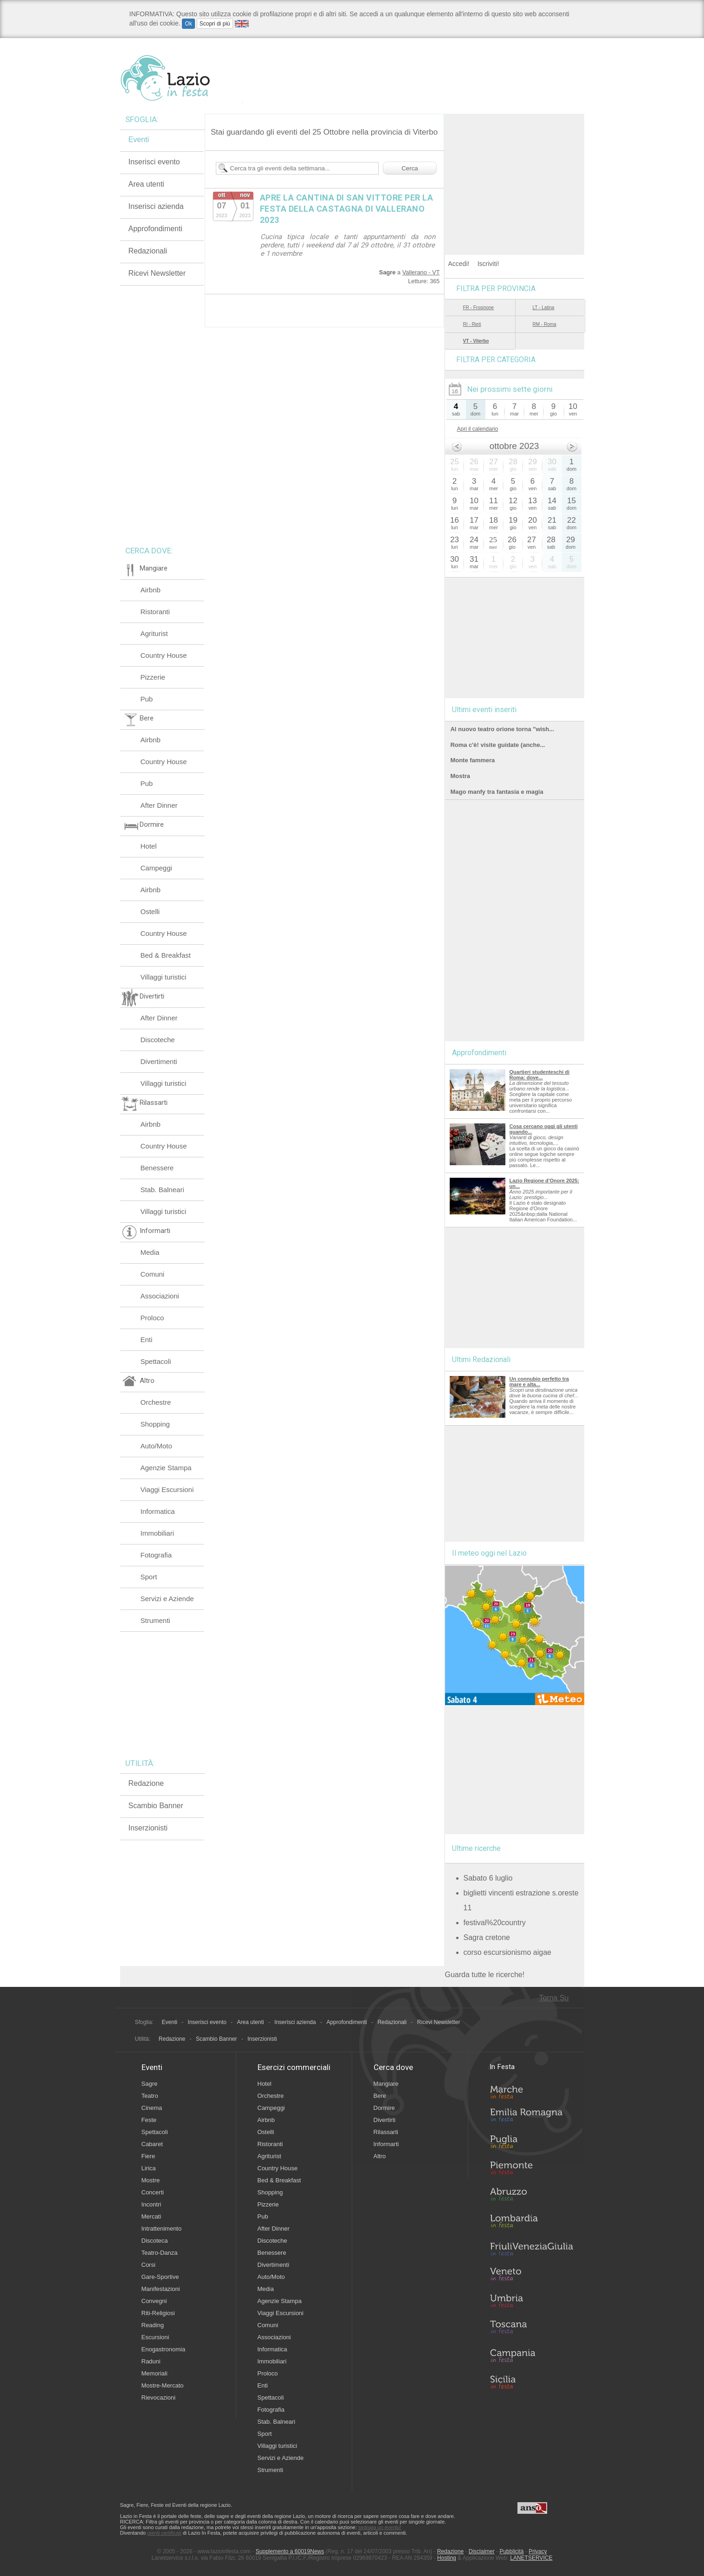  Describe the element at coordinates (148, 2156) in the screenshot. I see `Fiere` at that location.